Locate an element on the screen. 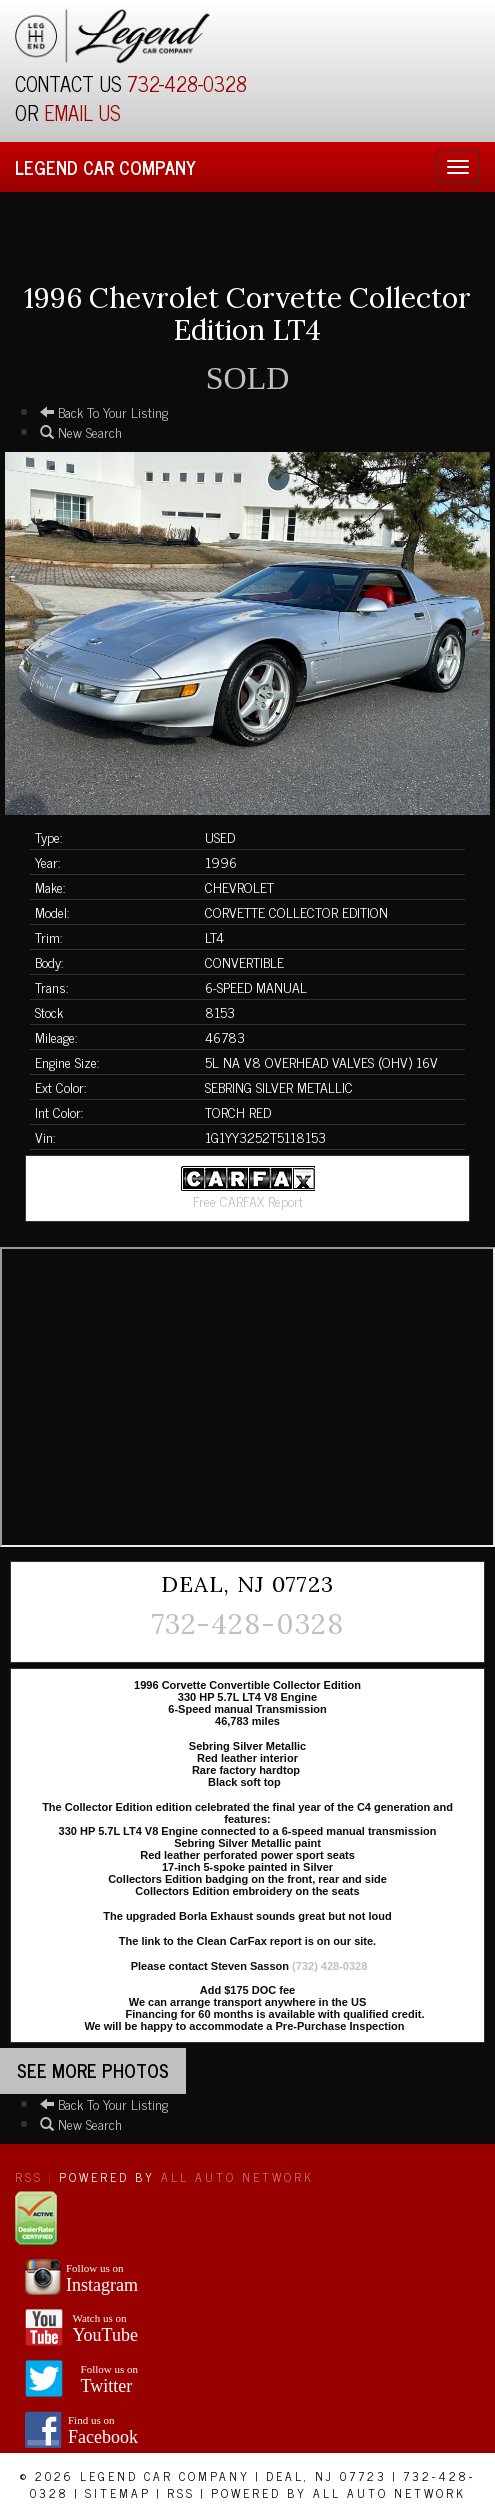  EMAIL US is located at coordinates (82, 112).